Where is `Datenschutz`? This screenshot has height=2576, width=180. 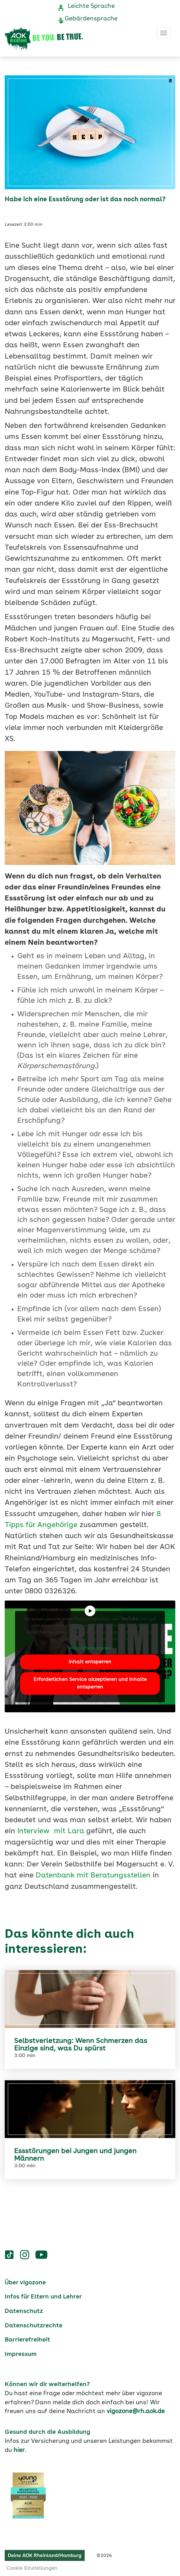 Datenschutz is located at coordinates (24, 2311).